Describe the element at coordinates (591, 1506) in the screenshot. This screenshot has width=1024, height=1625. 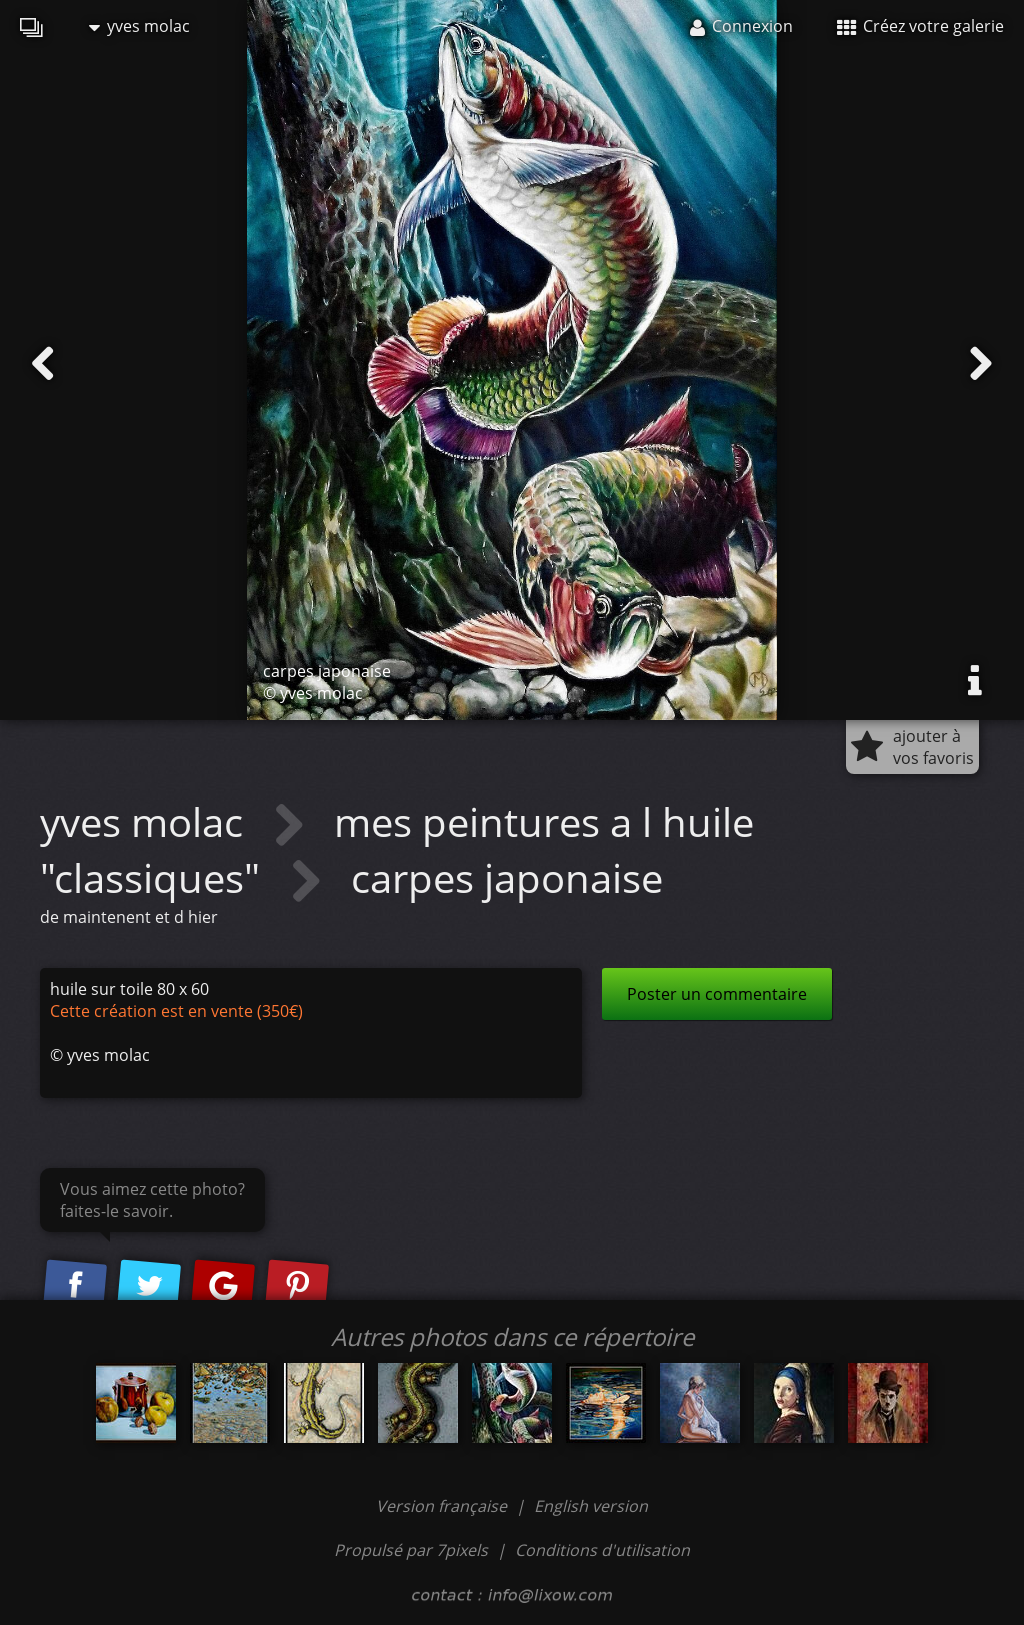
I see `English version` at that location.